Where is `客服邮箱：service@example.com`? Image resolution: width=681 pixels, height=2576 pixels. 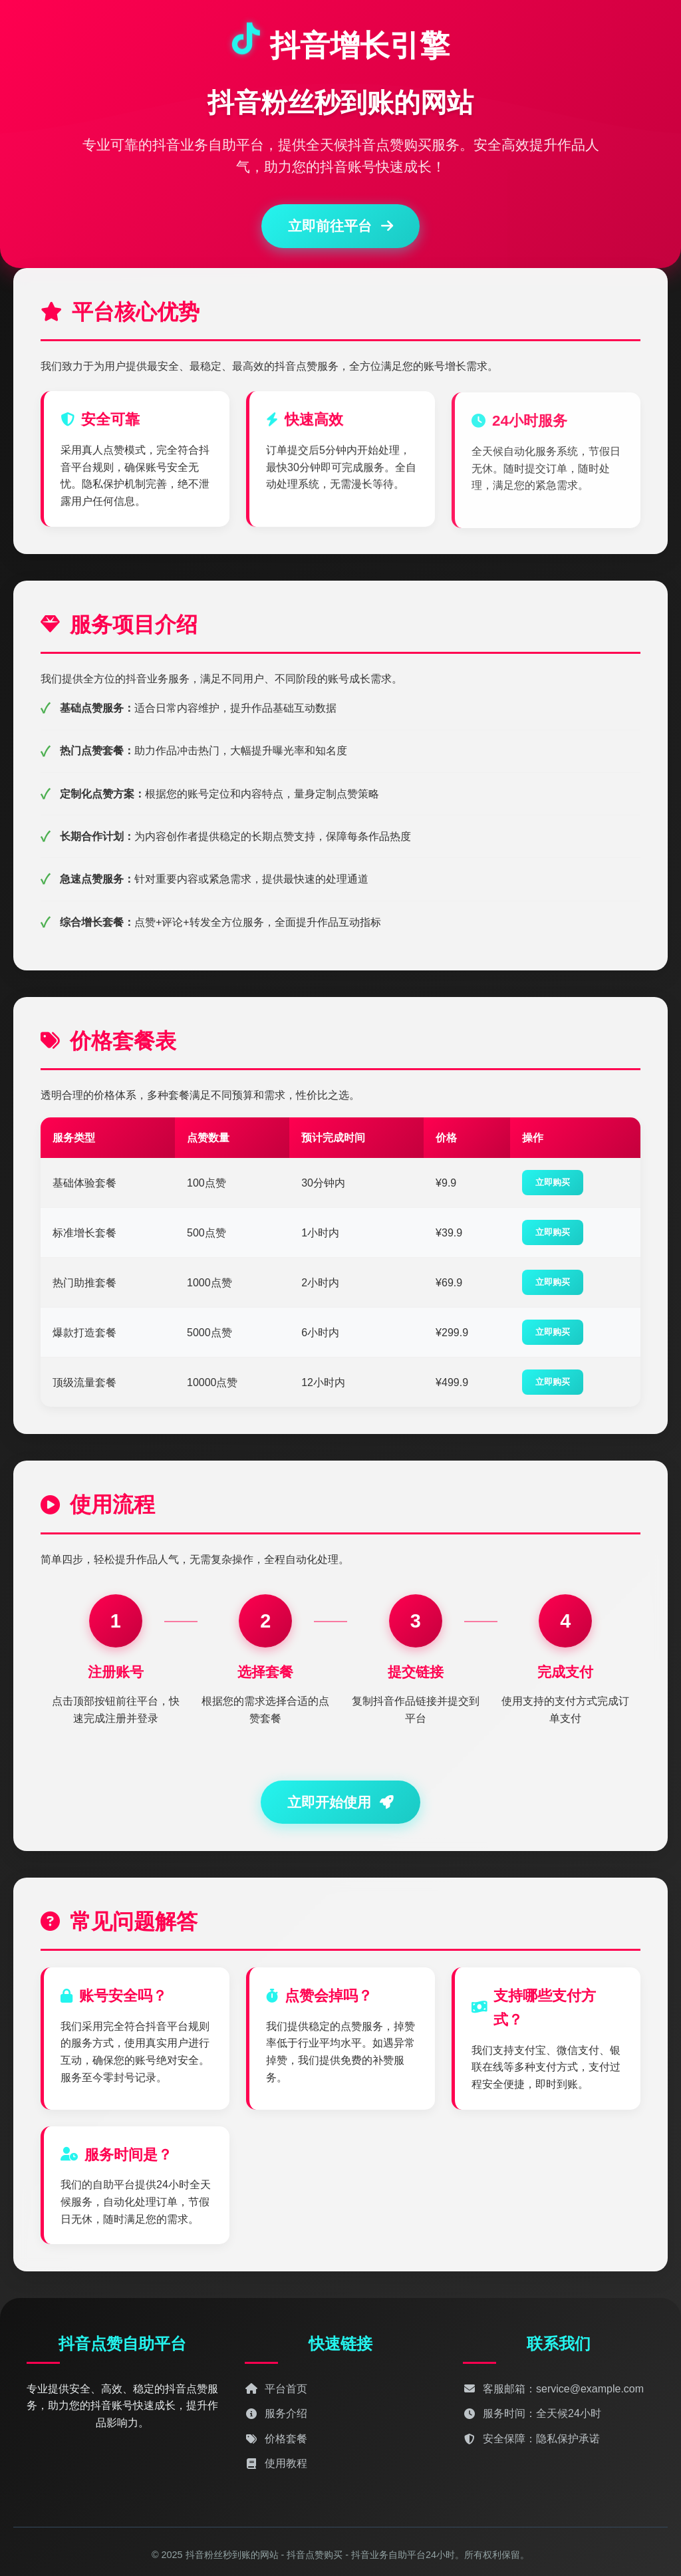 客服邮箱：service@example.com is located at coordinates (553, 2388).